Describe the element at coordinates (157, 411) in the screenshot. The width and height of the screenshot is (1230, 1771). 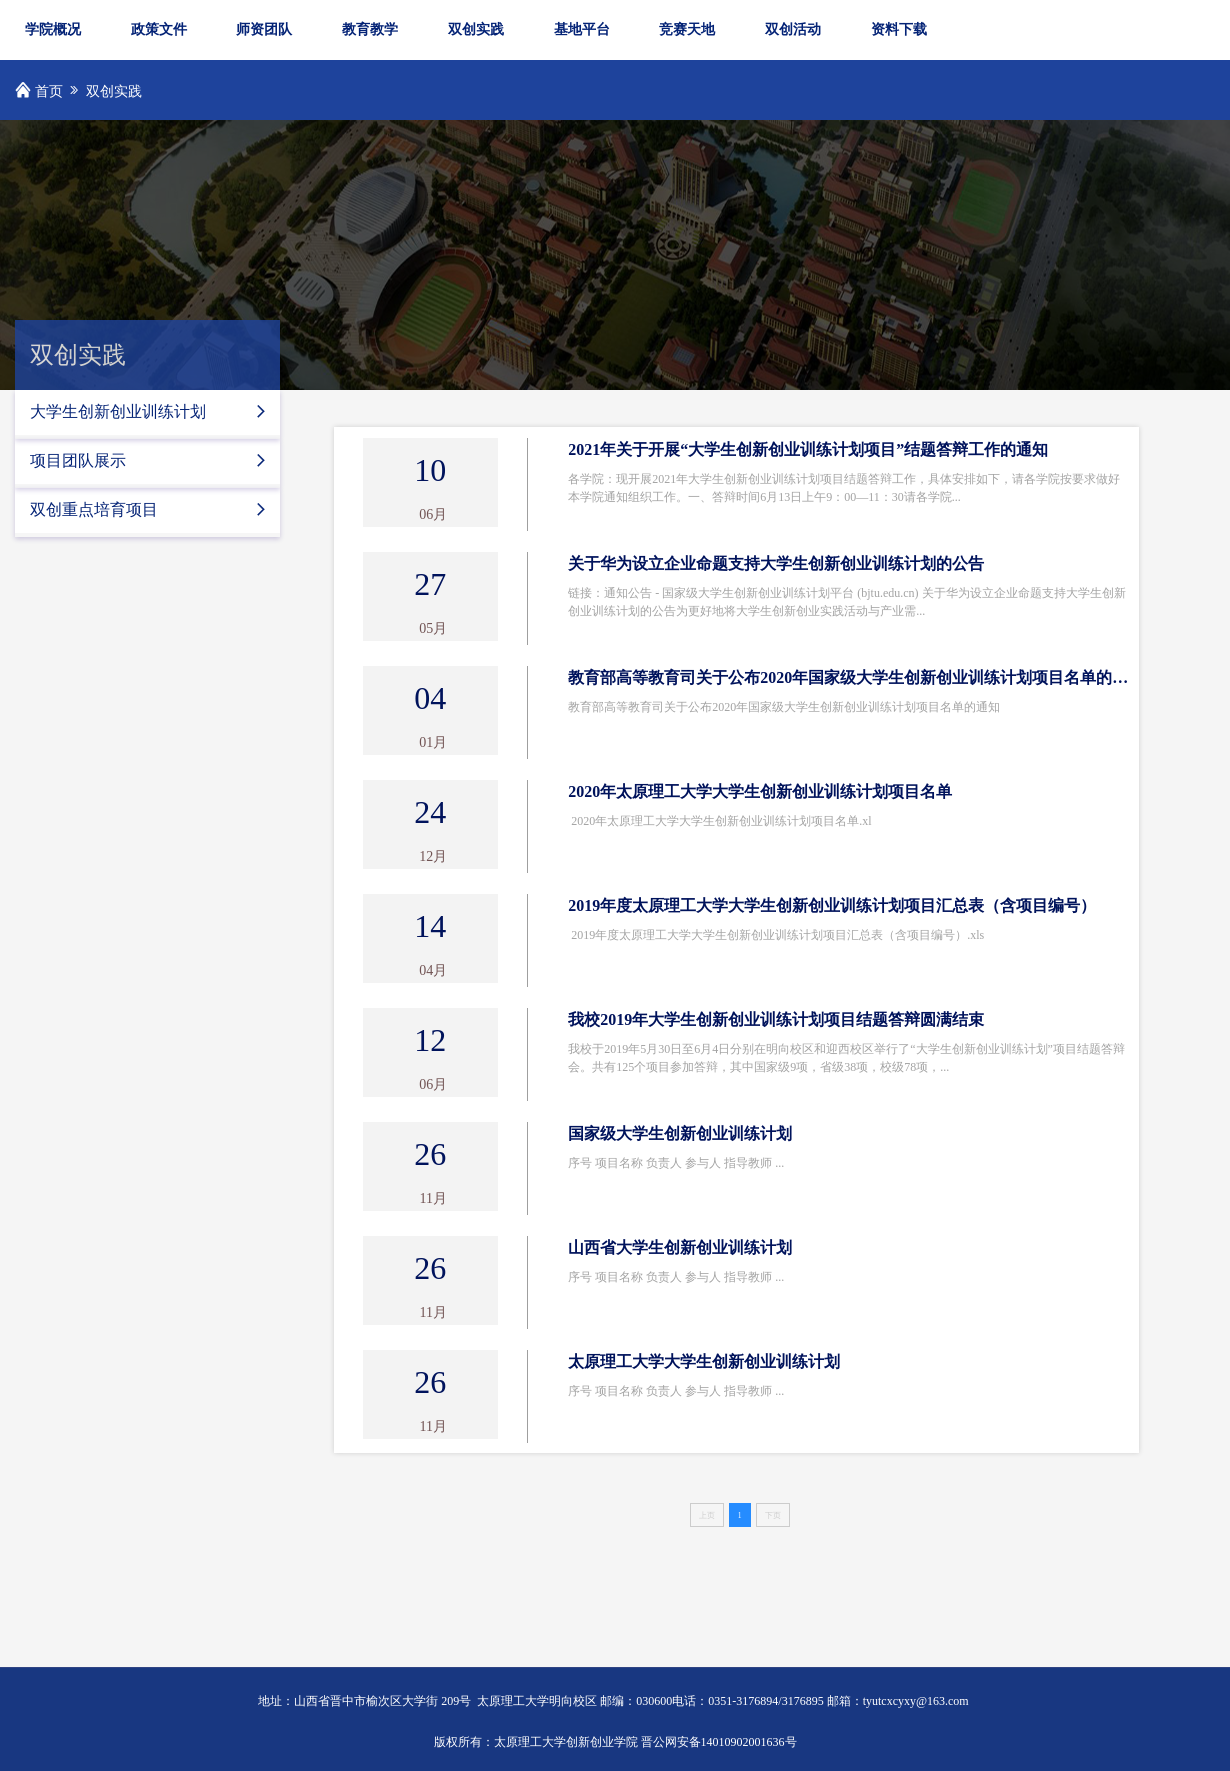
I see `大学生创新创业训练计划` at that location.